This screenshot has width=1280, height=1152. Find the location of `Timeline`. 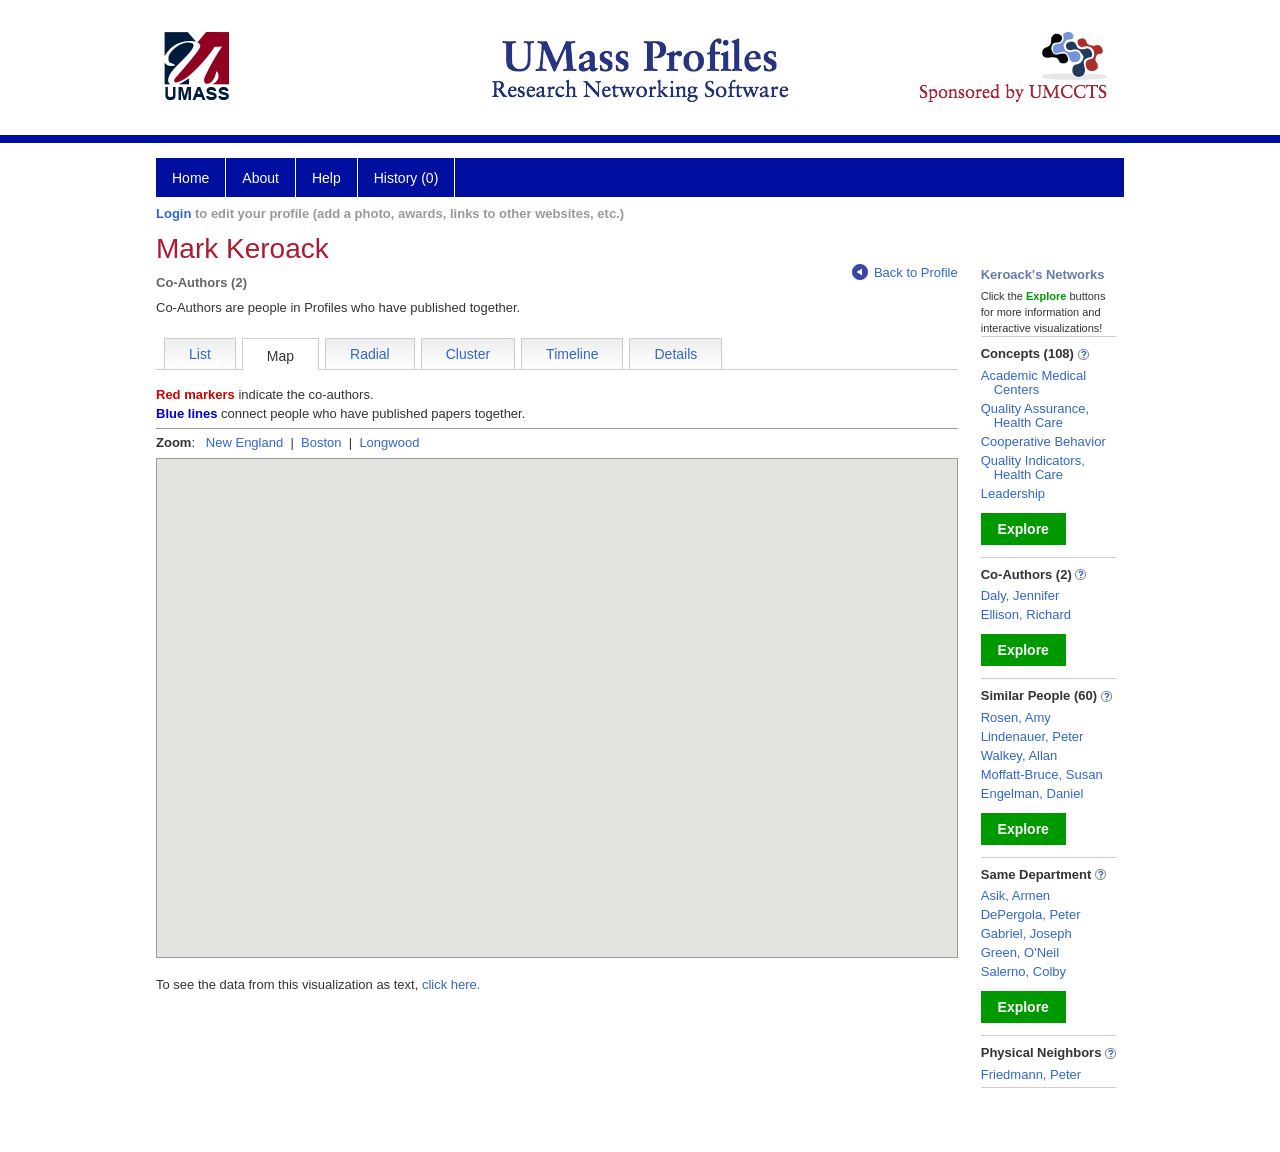

Timeline is located at coordinates (572, 354).